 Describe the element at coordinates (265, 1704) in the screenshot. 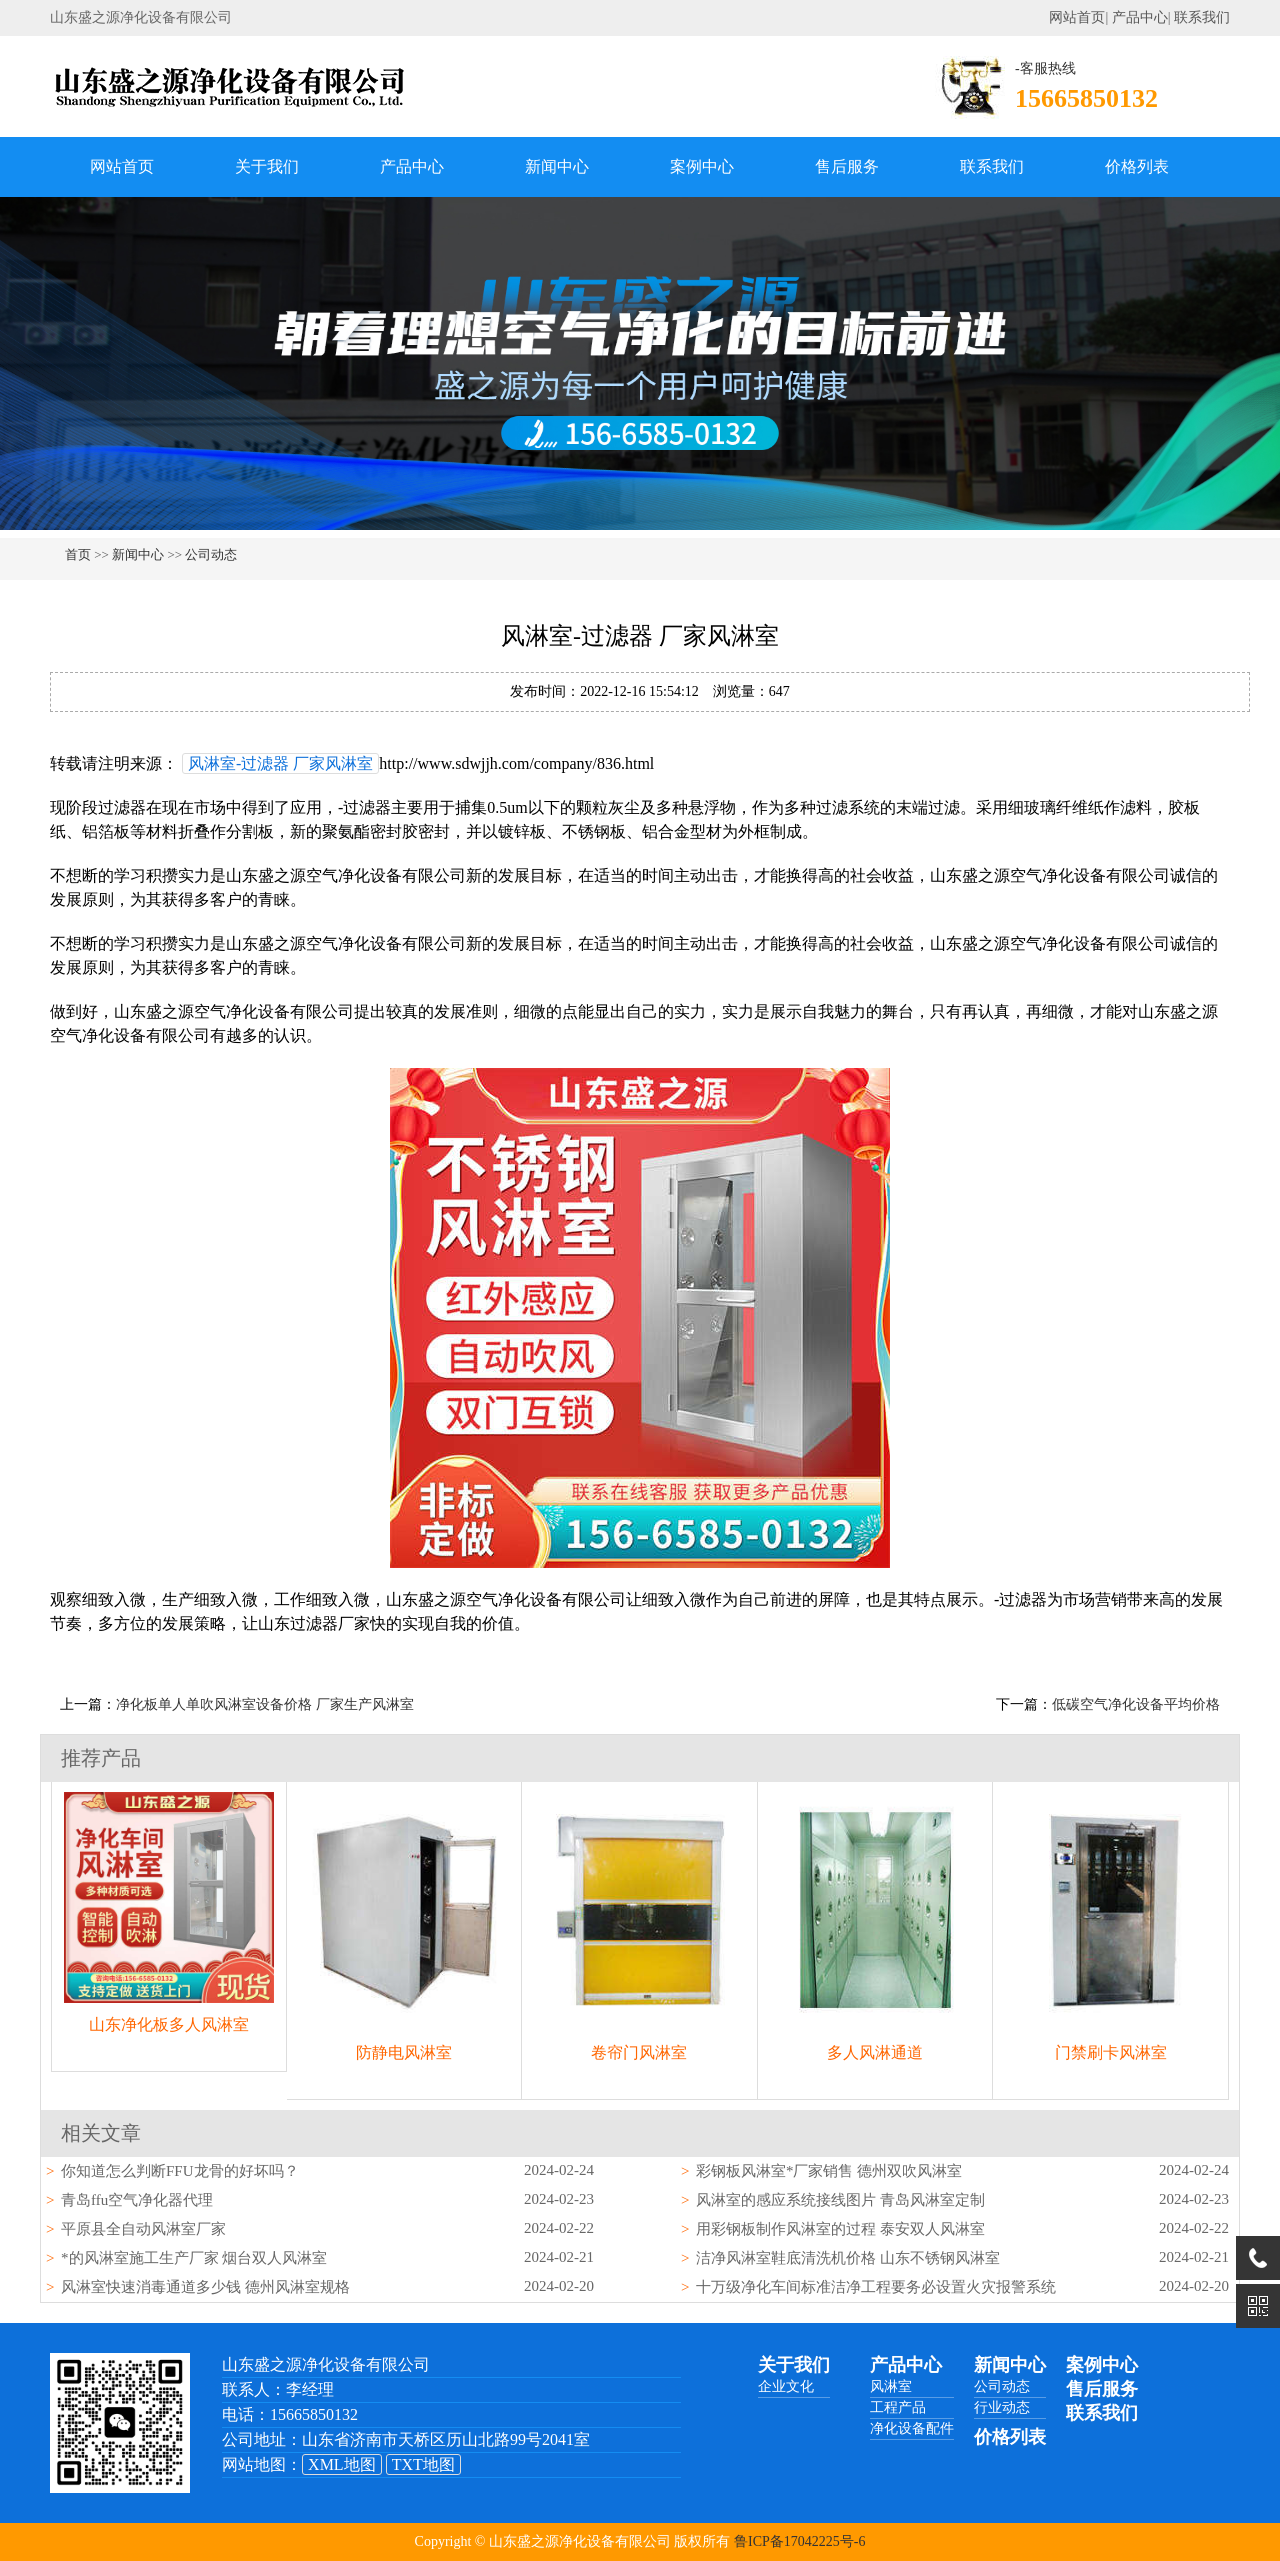

I see `净化板单人单吹风淋室设备价格 厂家生产风淋室` at that location.